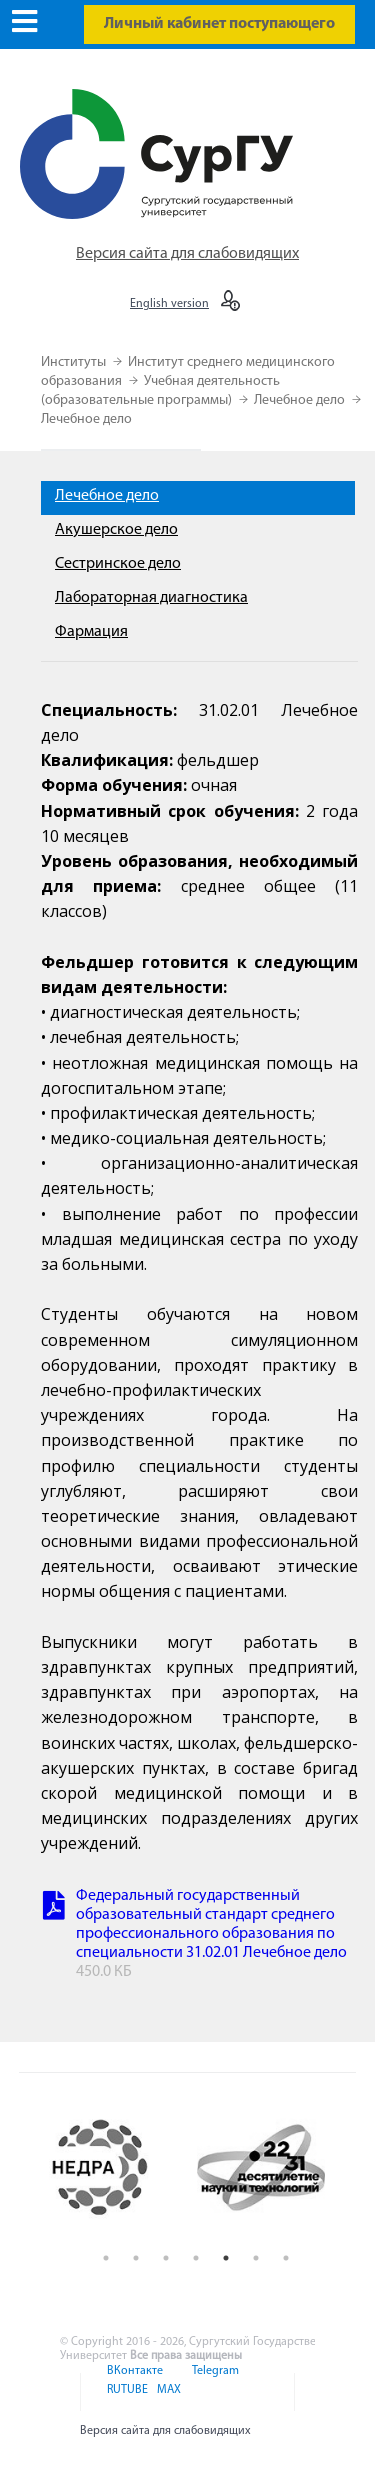  Describe the element at coordinates (136, 2258) in the screenshot. I see `2 [button]` at that location.